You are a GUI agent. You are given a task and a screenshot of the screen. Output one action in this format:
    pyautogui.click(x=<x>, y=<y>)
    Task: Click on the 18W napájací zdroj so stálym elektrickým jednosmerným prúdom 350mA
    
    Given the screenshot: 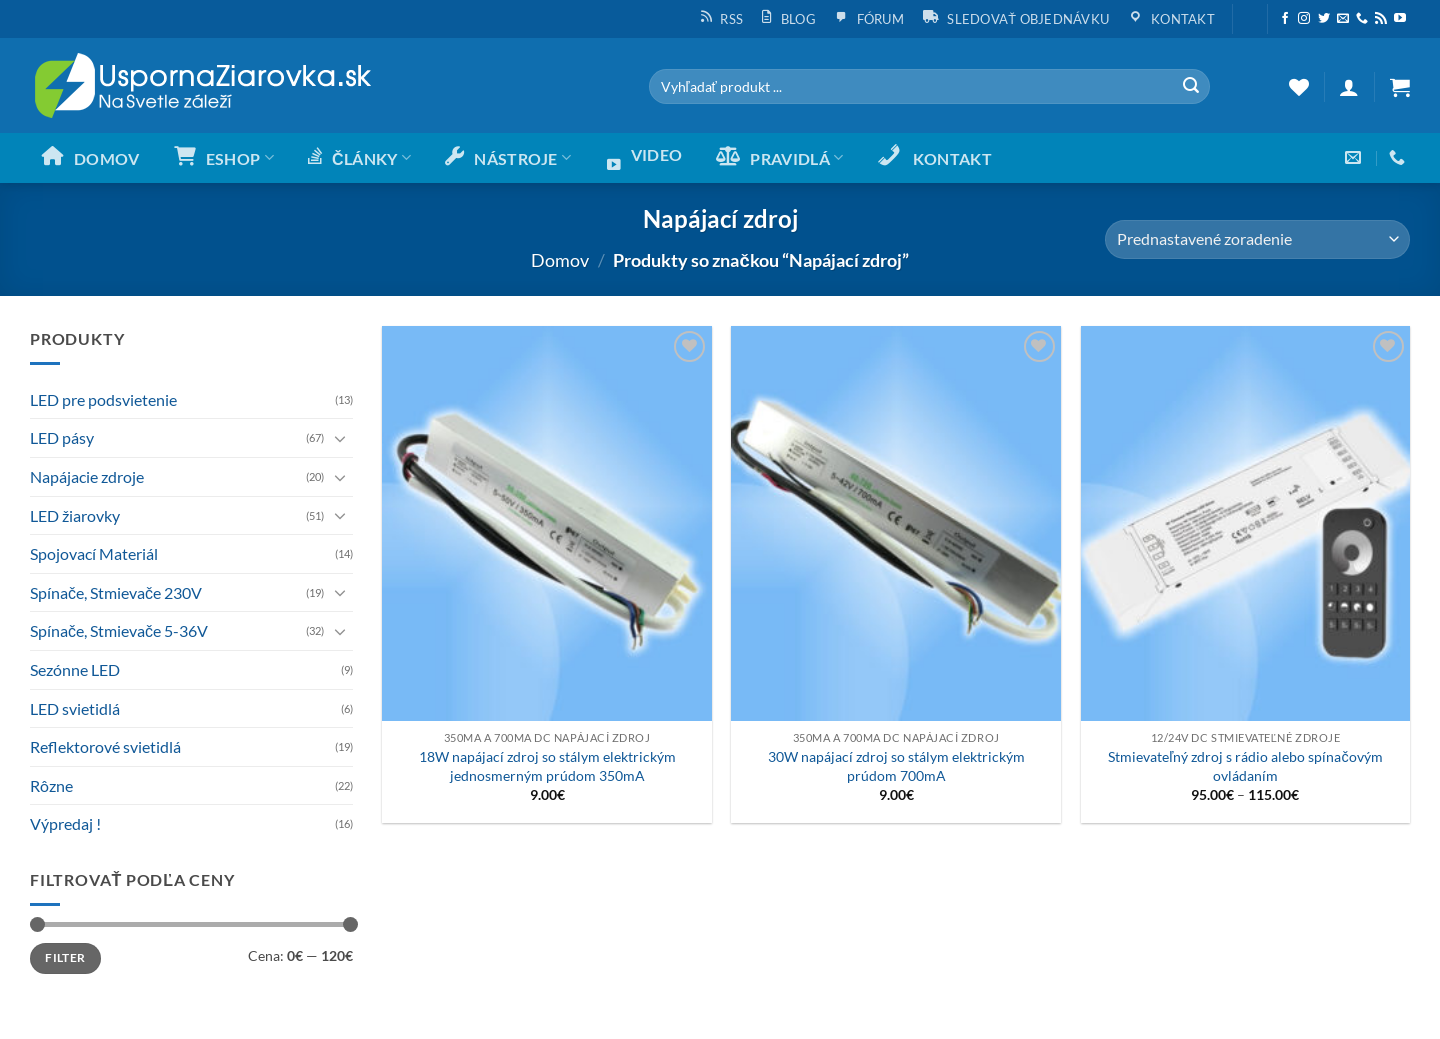 What is the action you would take?
    pyautogui.click(x=547, y=766)
    